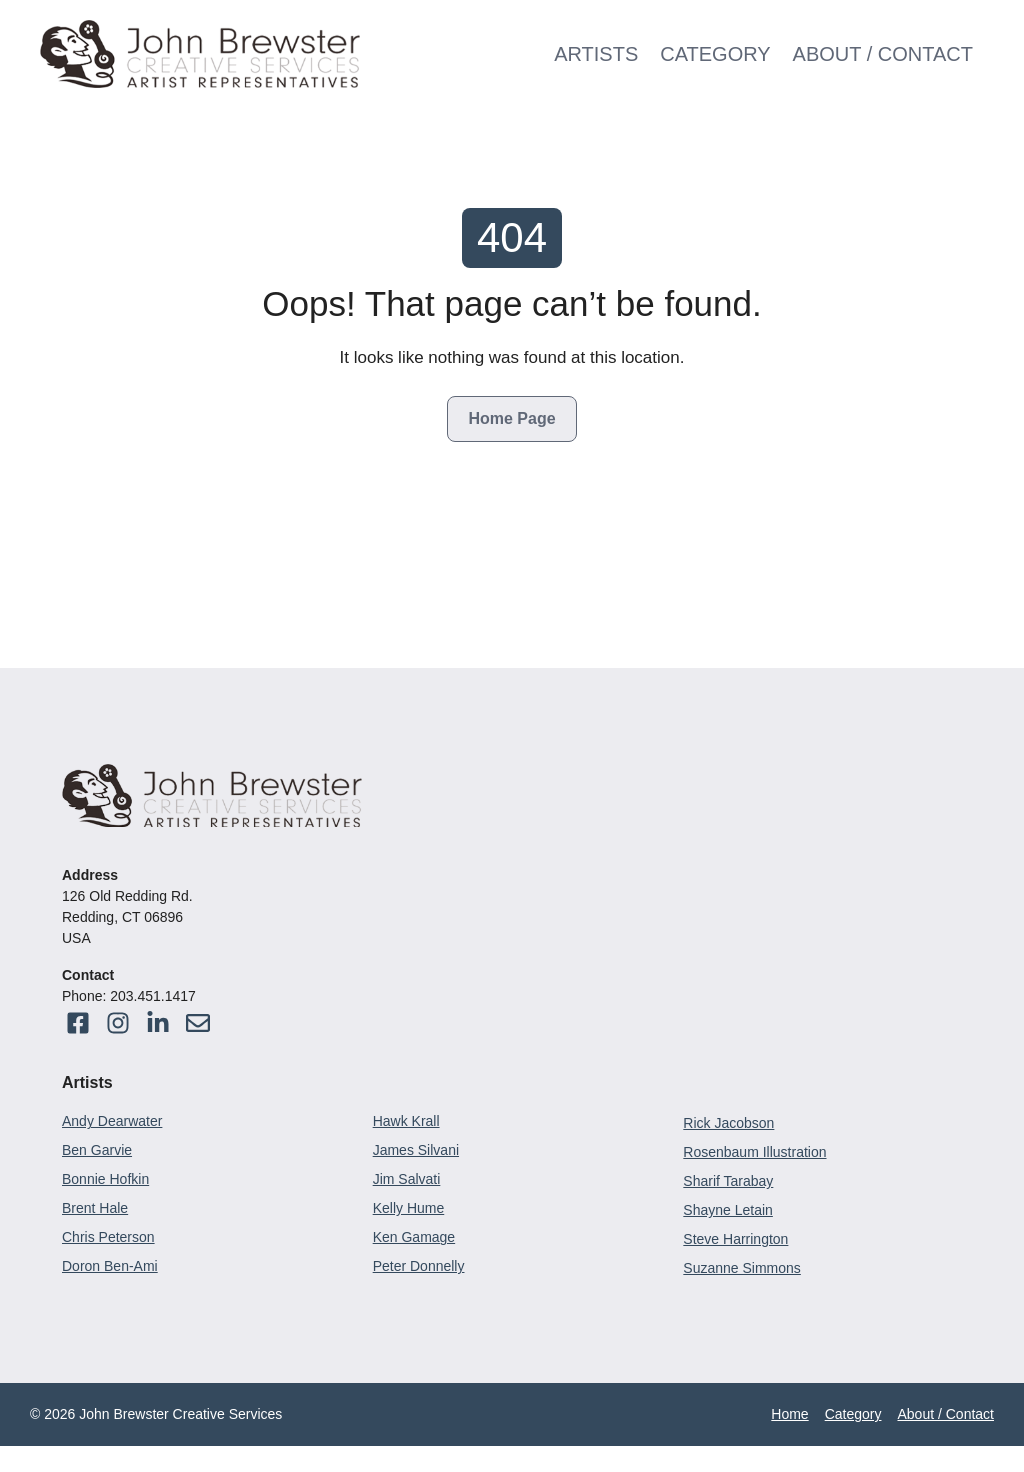 This screenshot has width=1024, height=1472. I want to click on Peter Donnelly, so click(419, 1266).